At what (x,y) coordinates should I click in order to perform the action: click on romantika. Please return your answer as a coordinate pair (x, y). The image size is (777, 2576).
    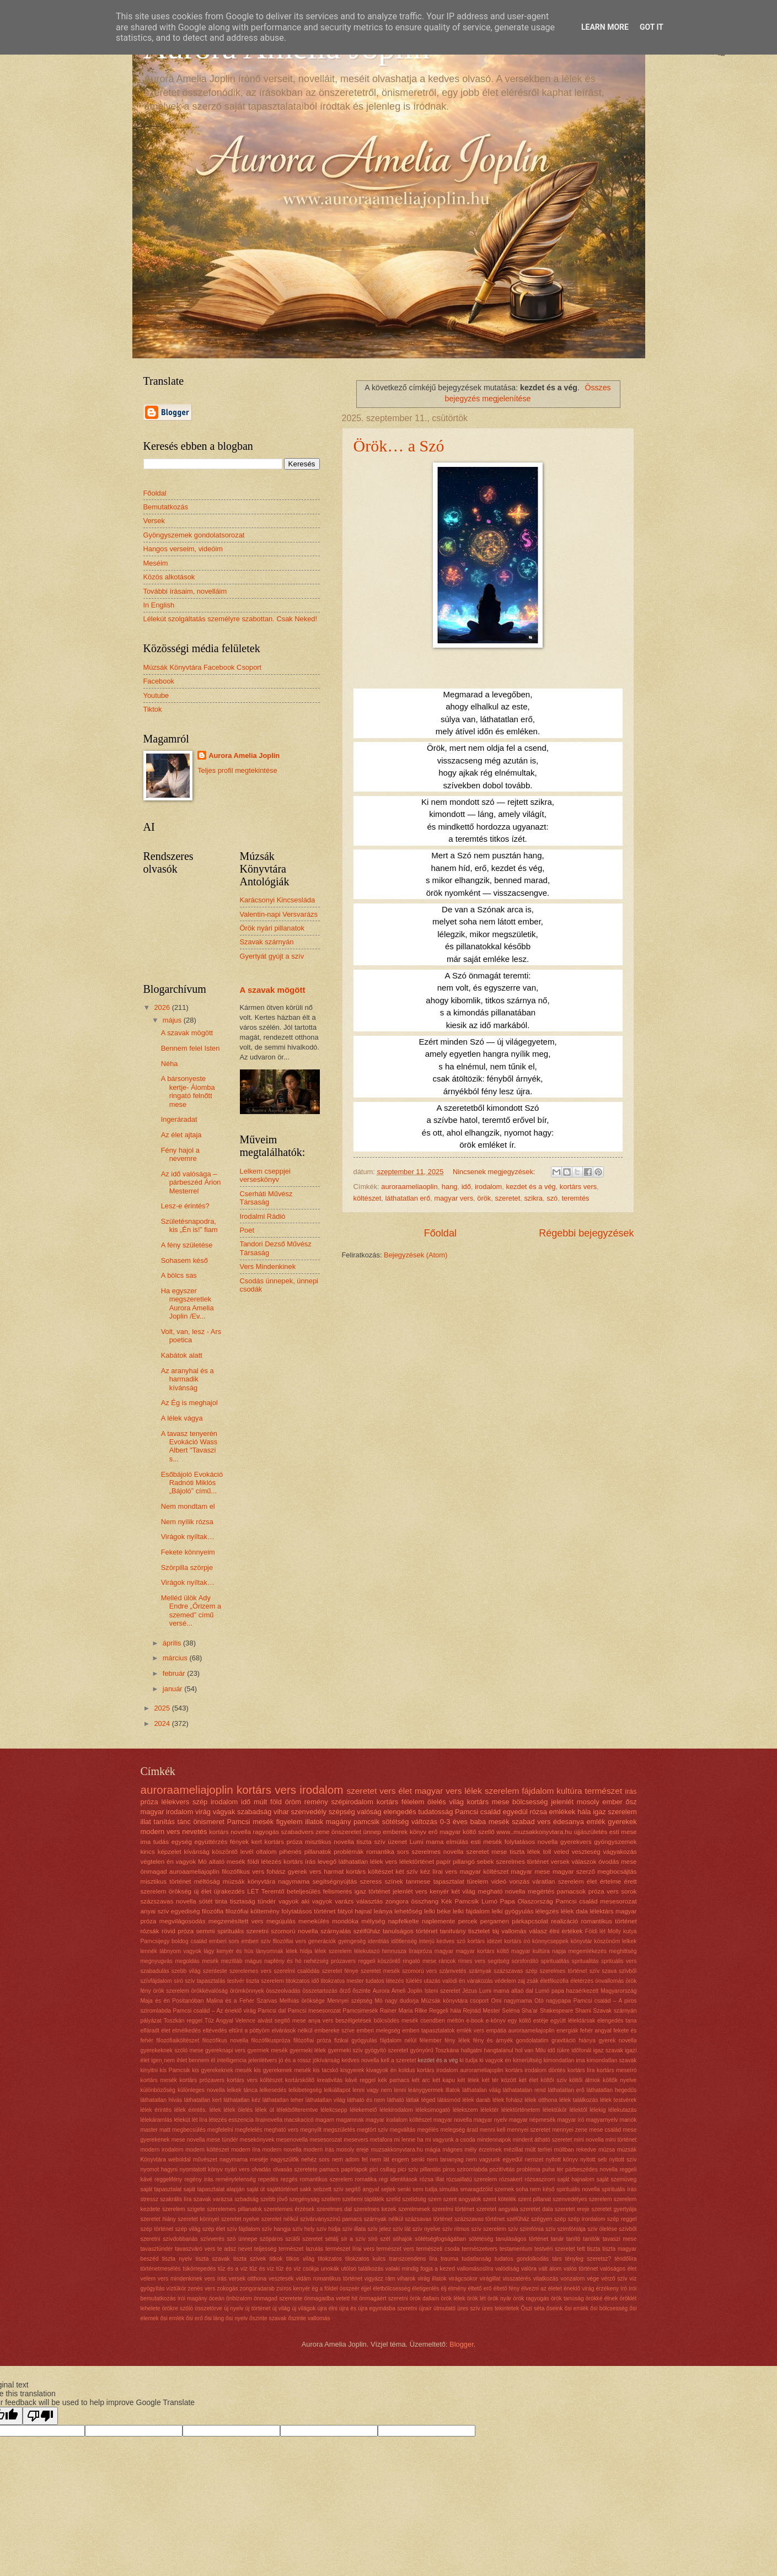
    Looking at the image, I should click on (380, 1851).